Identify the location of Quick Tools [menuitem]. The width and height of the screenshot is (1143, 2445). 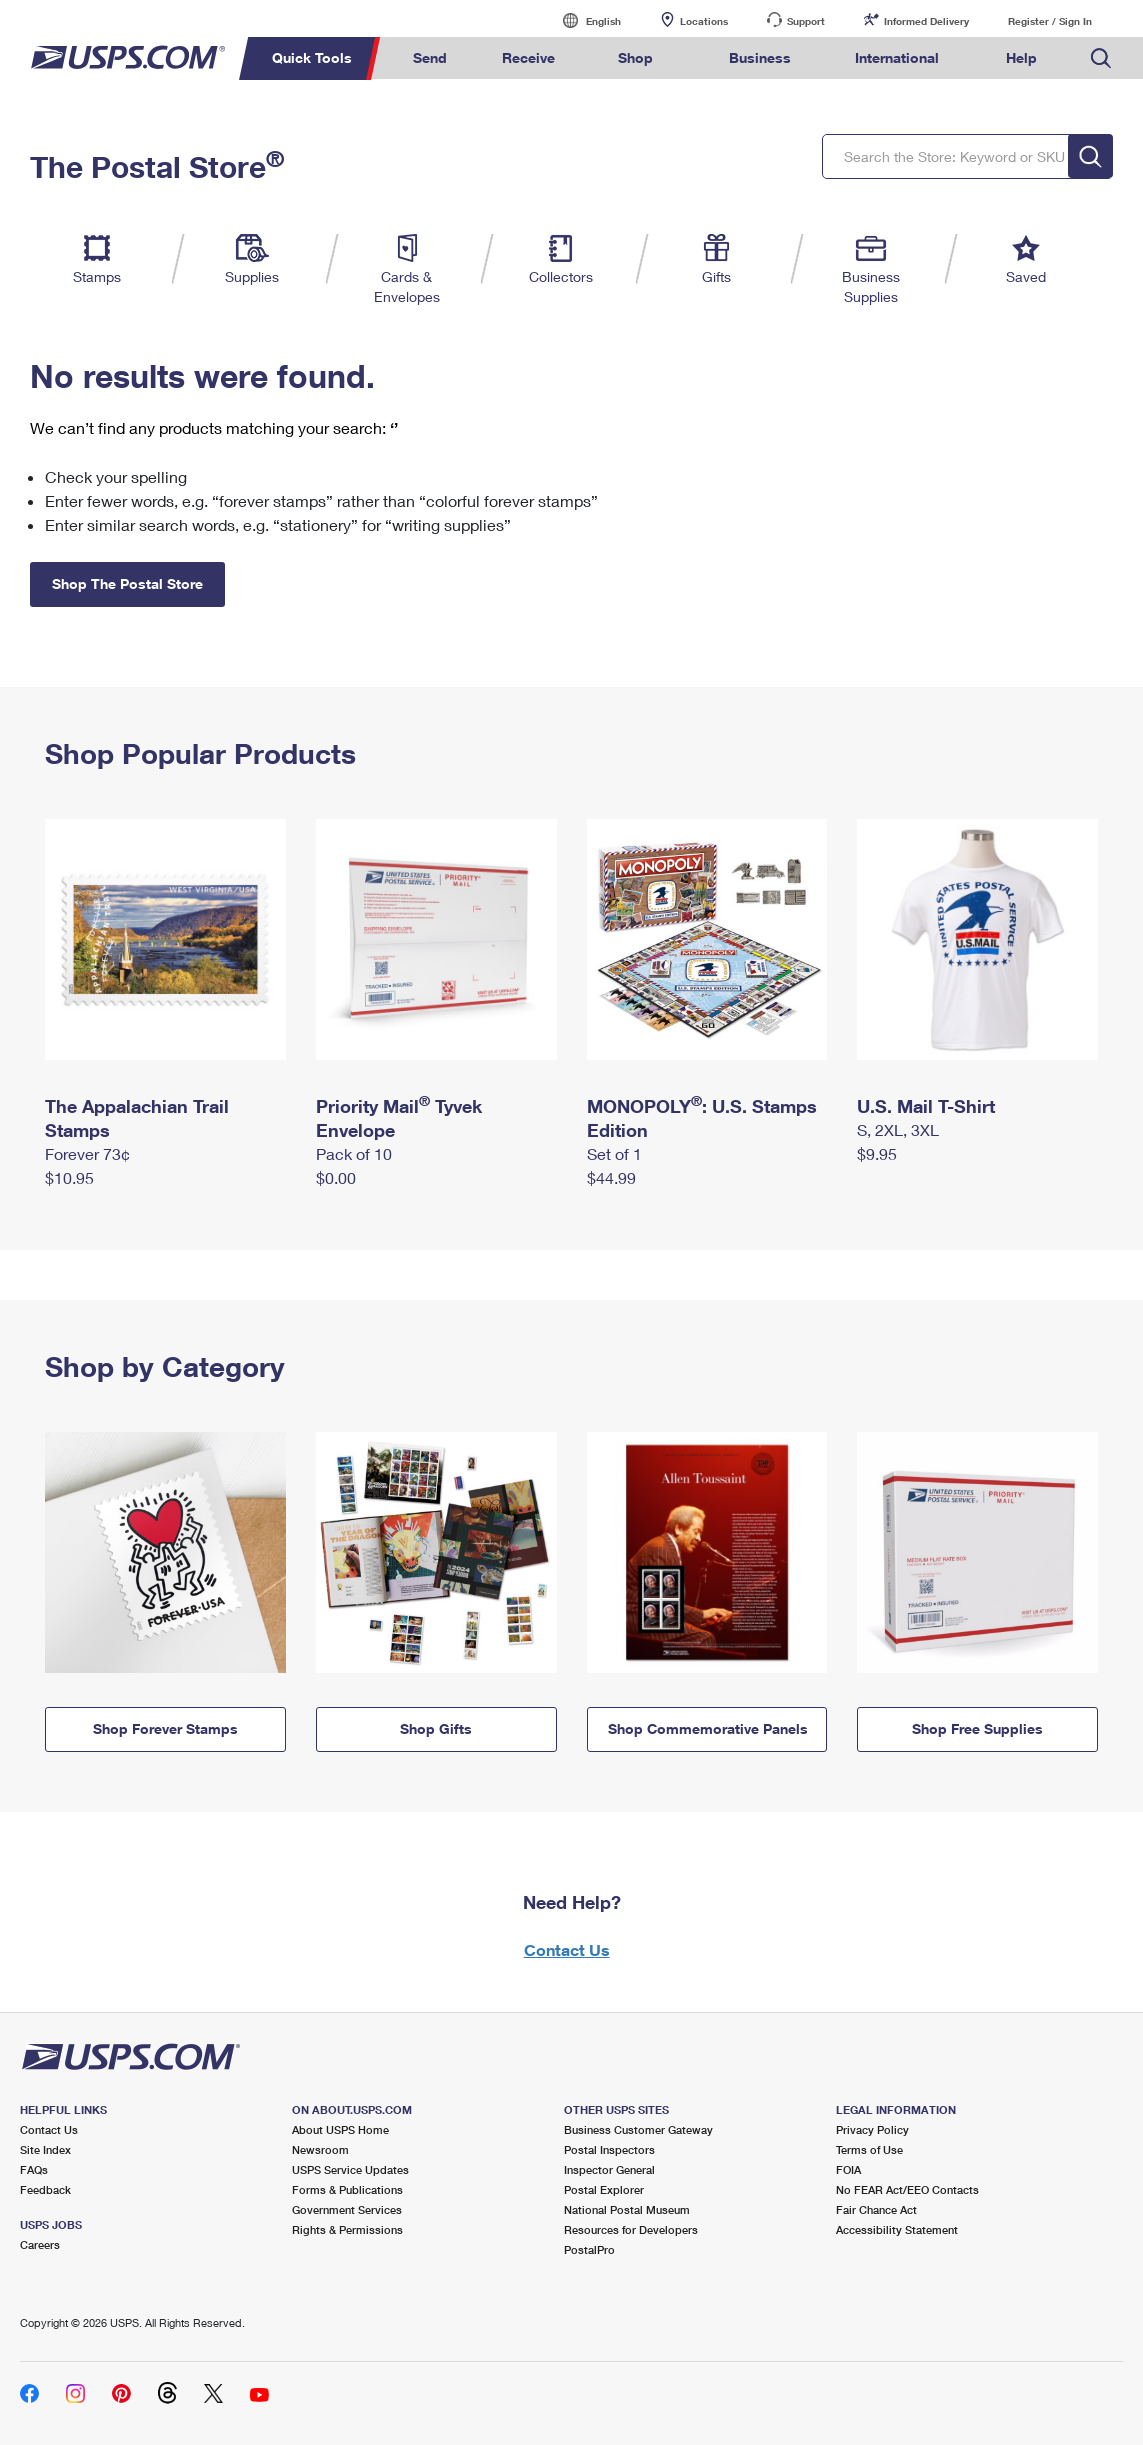
(312, 57).